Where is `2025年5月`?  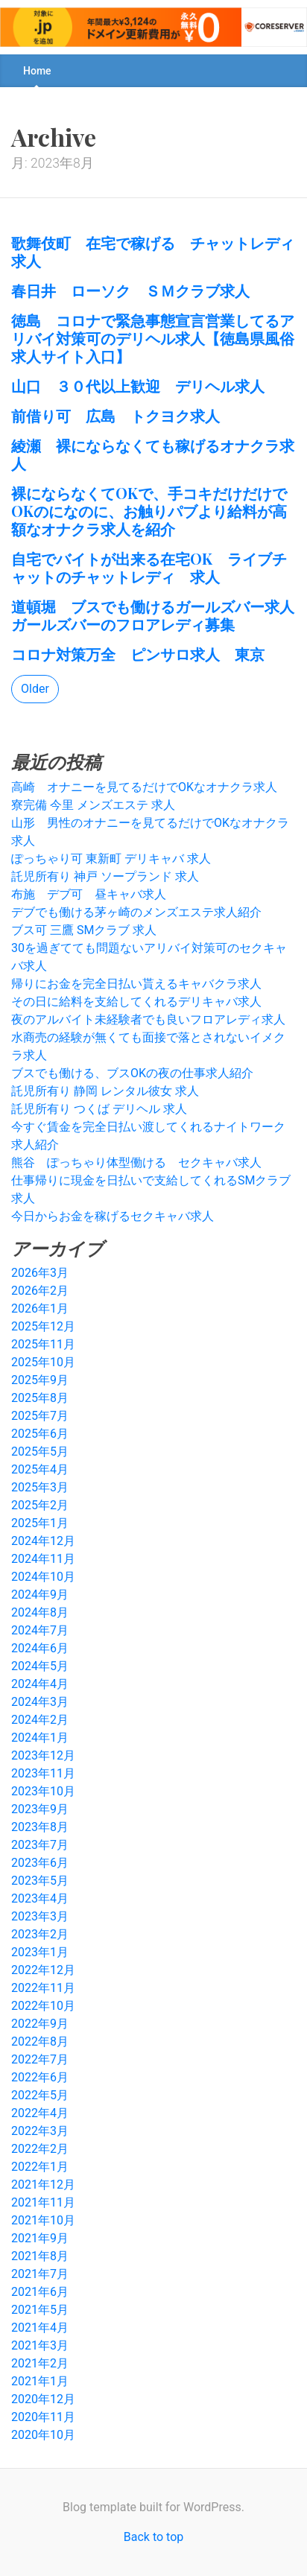
2025年5月 is located at coordinates (40, 1451).